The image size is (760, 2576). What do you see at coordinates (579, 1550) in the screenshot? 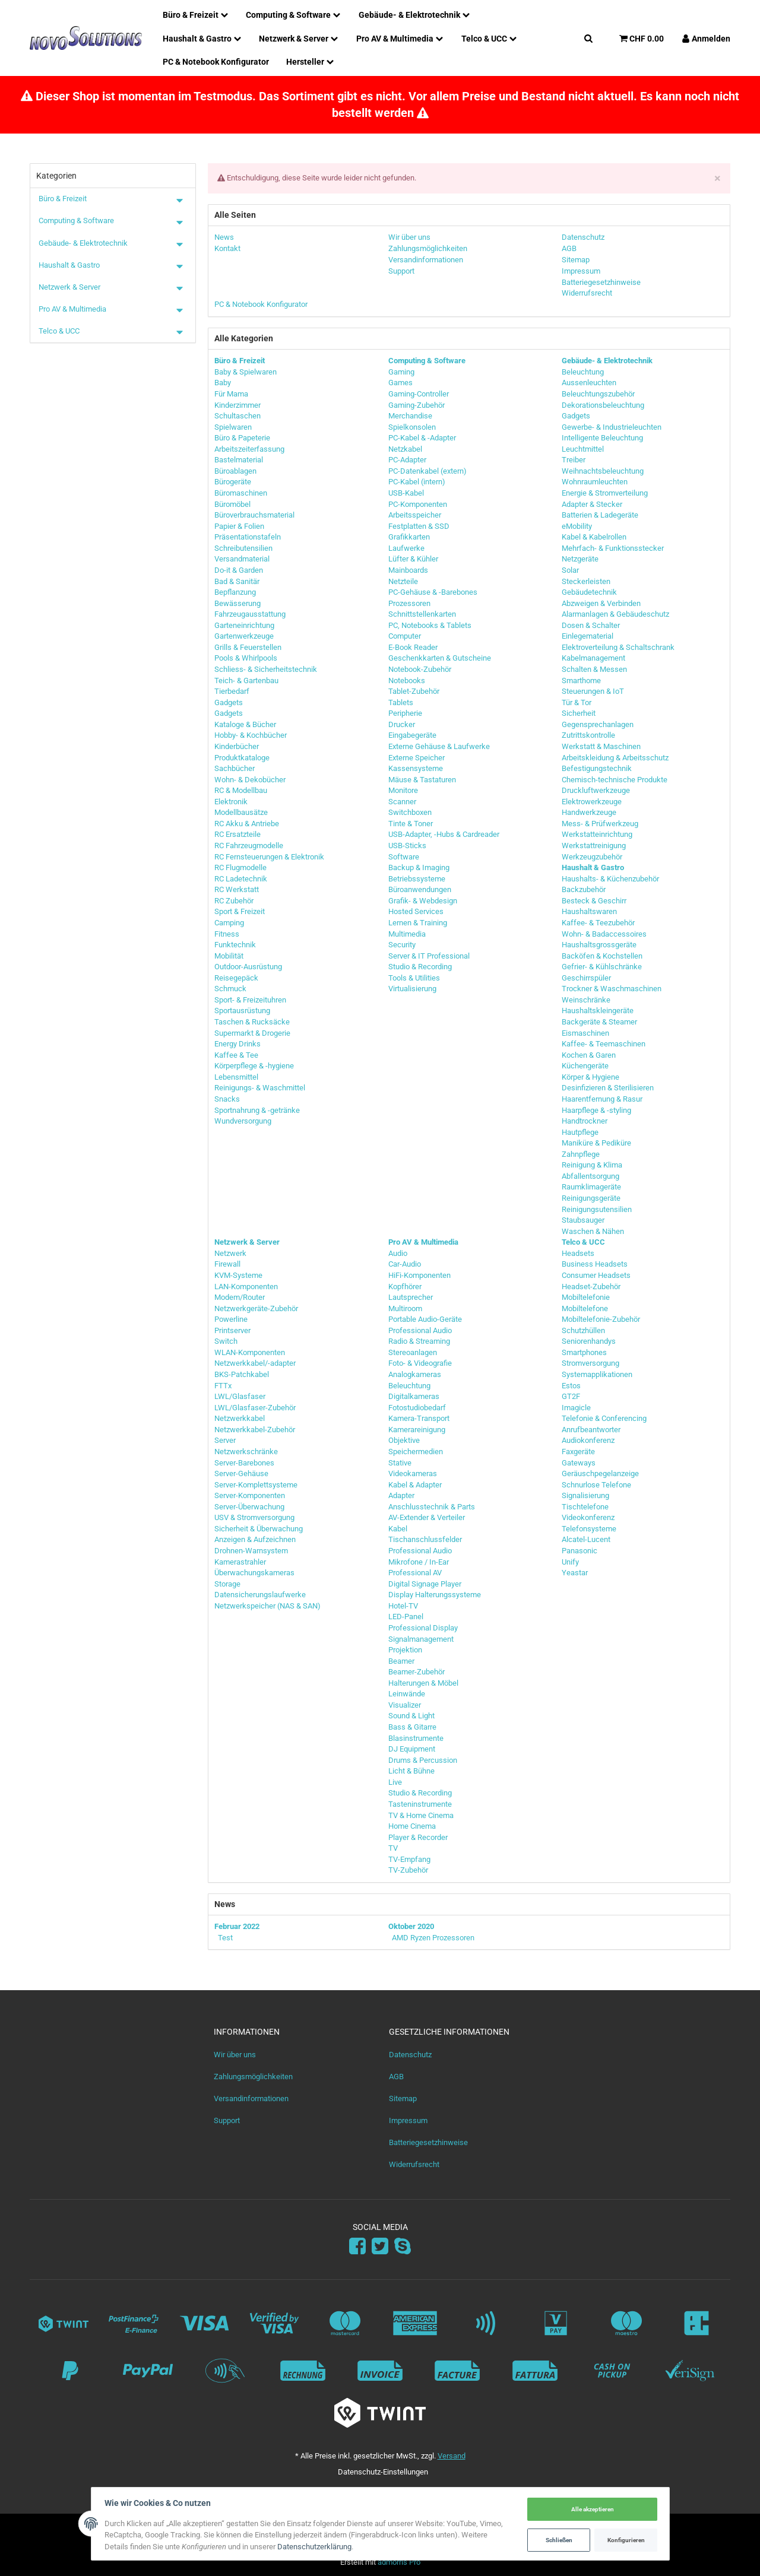
I see `Panasonic` at bounding box center [579, 1550].